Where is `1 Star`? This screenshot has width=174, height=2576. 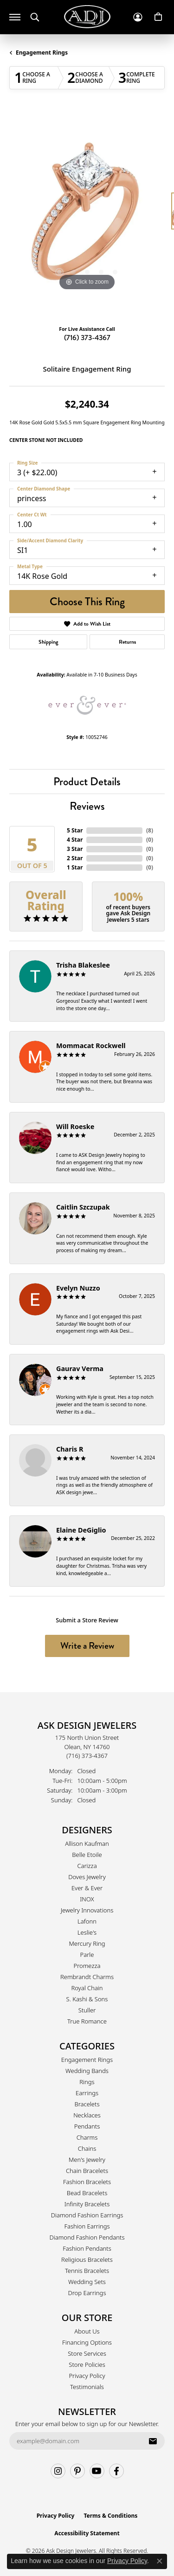 1 Star is located at coordinates (75, 867).